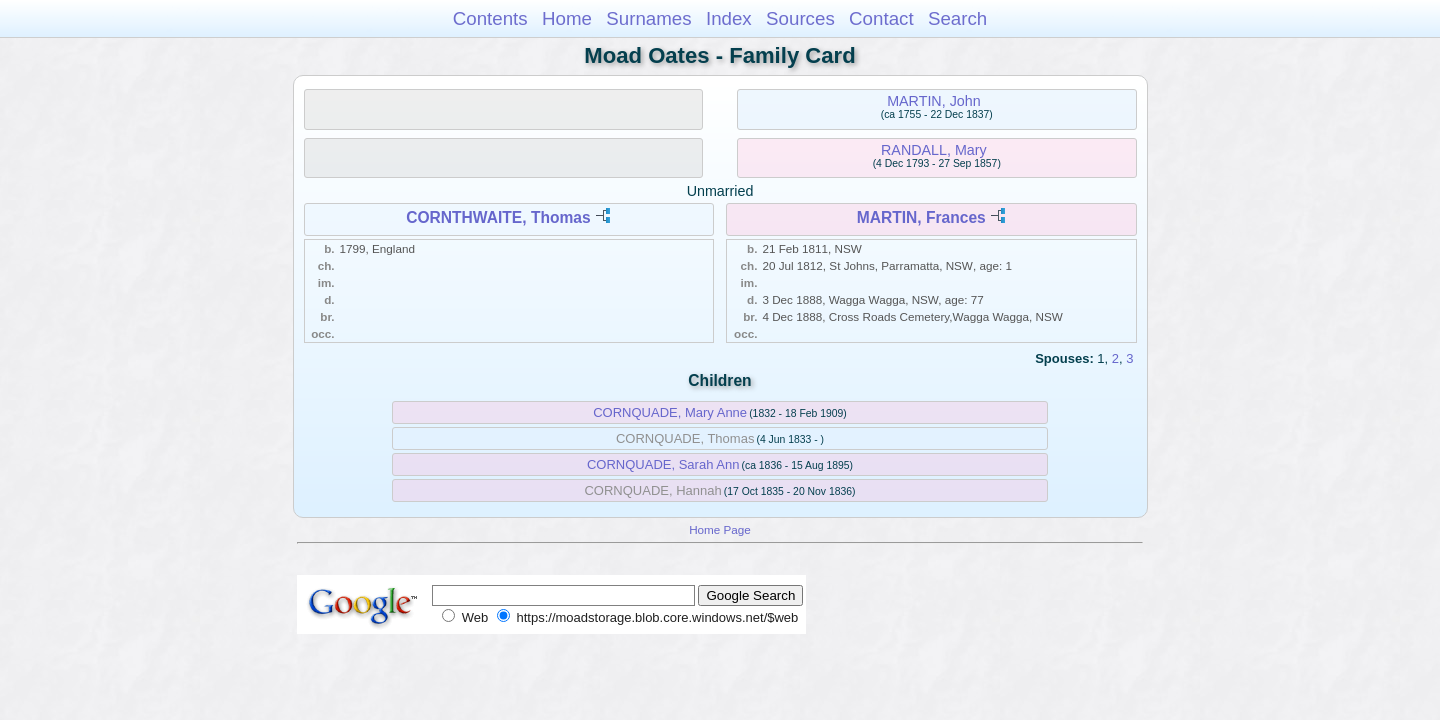 Image resolution: width=1440 pixels, height=720 pixels. I want to click on RANDALL, Mary, so click(934, 150).